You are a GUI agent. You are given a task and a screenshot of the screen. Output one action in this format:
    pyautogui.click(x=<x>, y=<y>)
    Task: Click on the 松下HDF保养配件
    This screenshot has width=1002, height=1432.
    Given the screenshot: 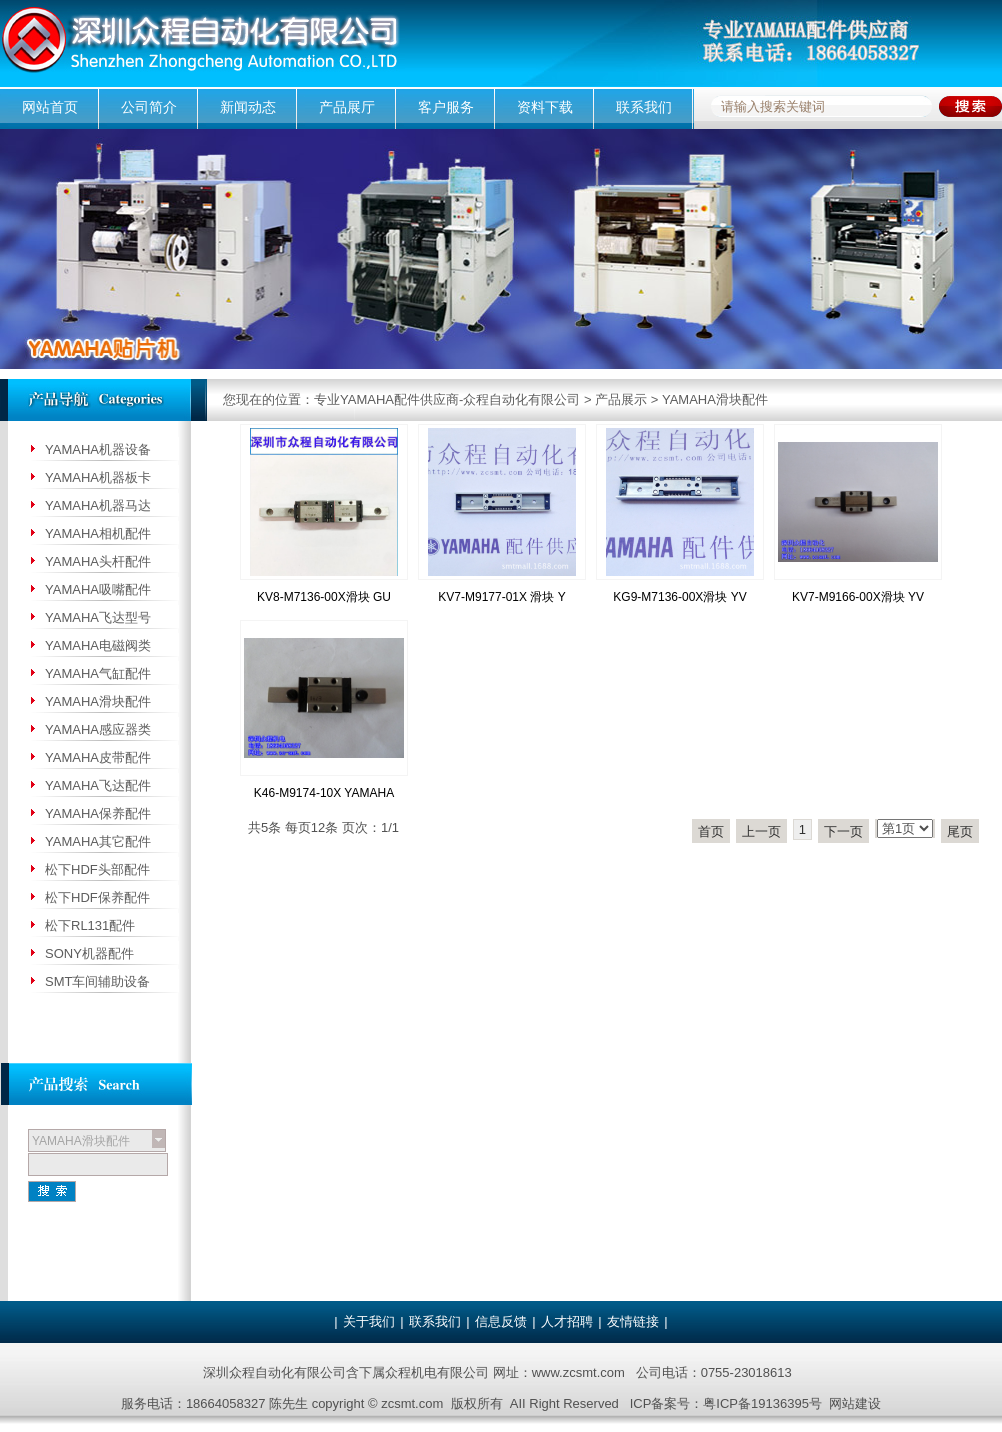 What is the action you would take?
    pyautogui.click(x=97, y=897)
    